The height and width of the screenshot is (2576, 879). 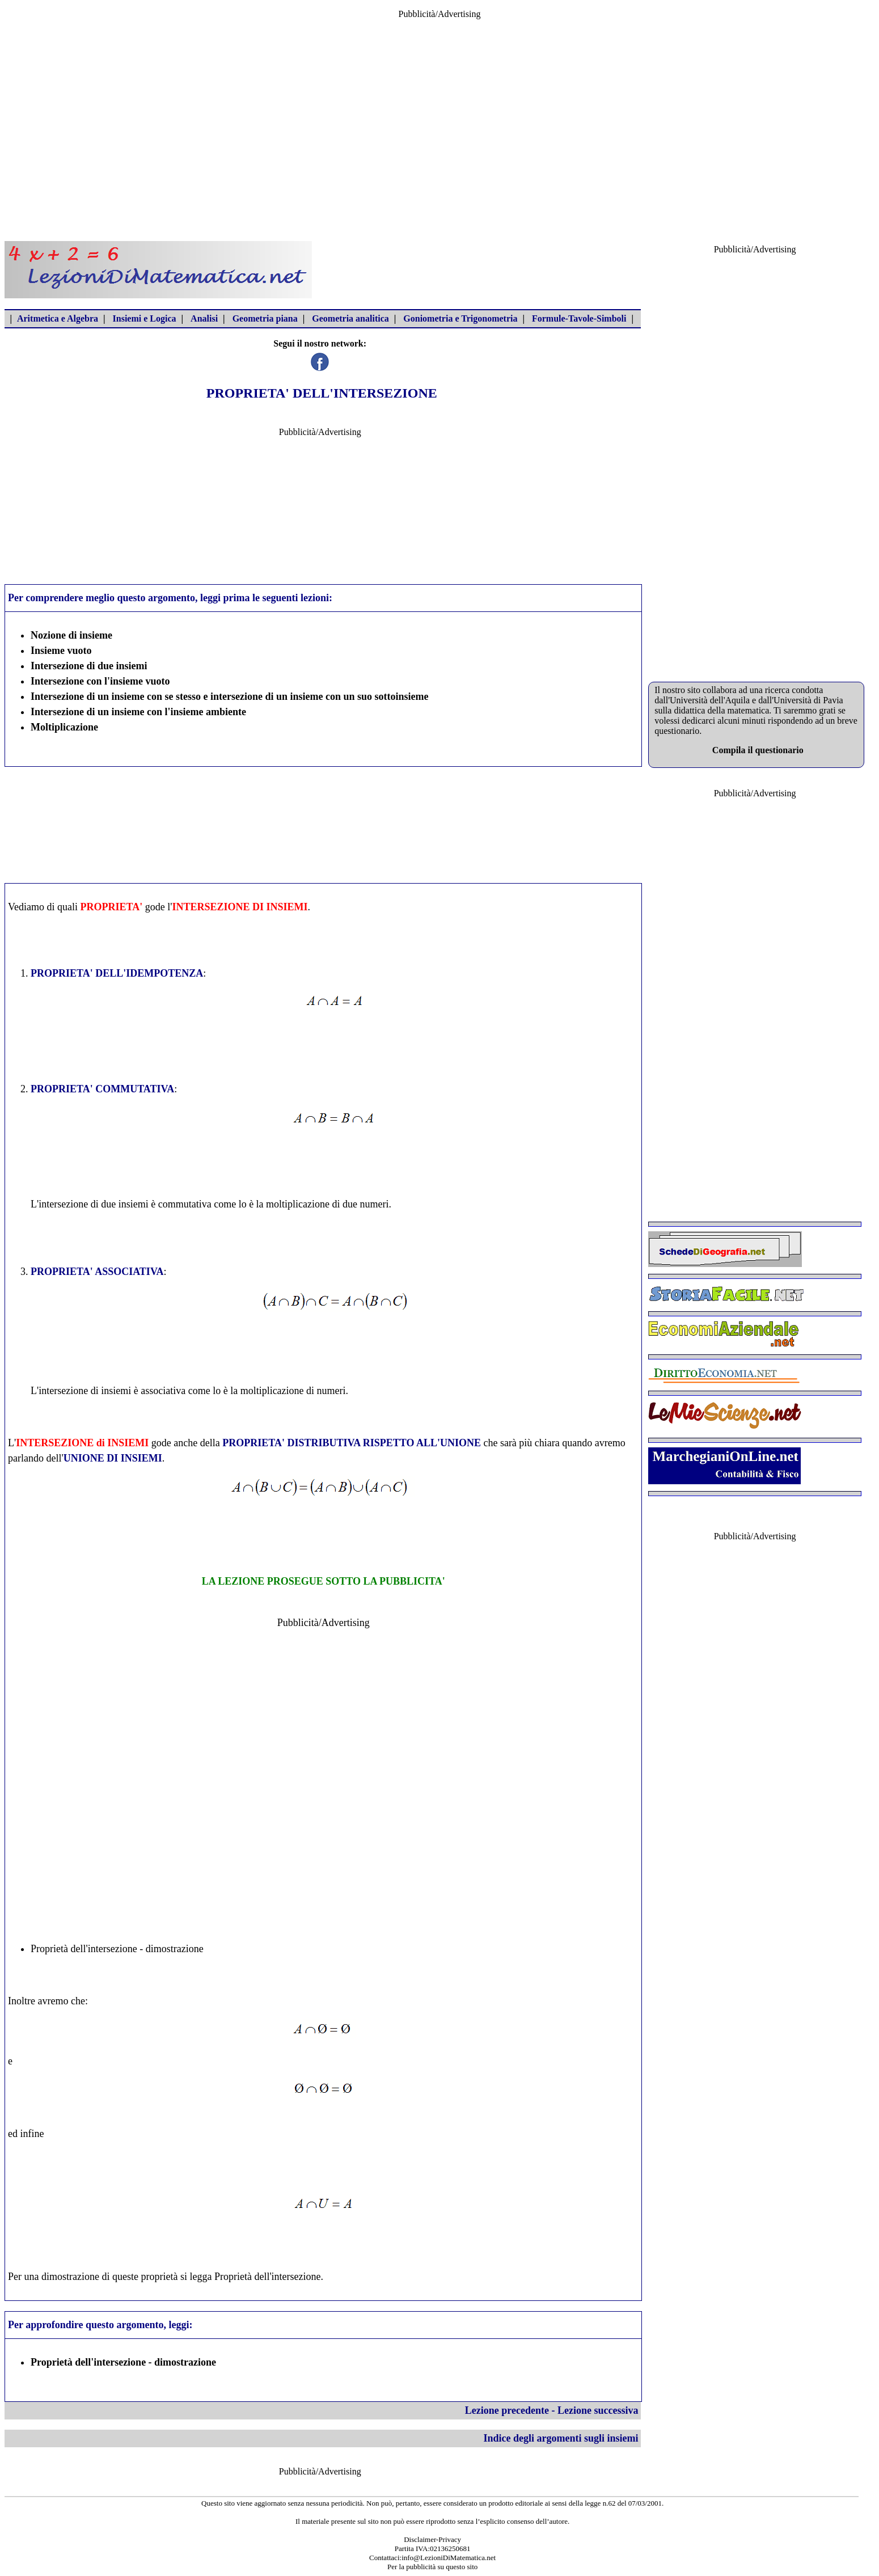 What do you see at coordinates (267, 2276) in the screenshot?
I see `Proprietà dell'intersezione` at bounding box center [267, 2276].